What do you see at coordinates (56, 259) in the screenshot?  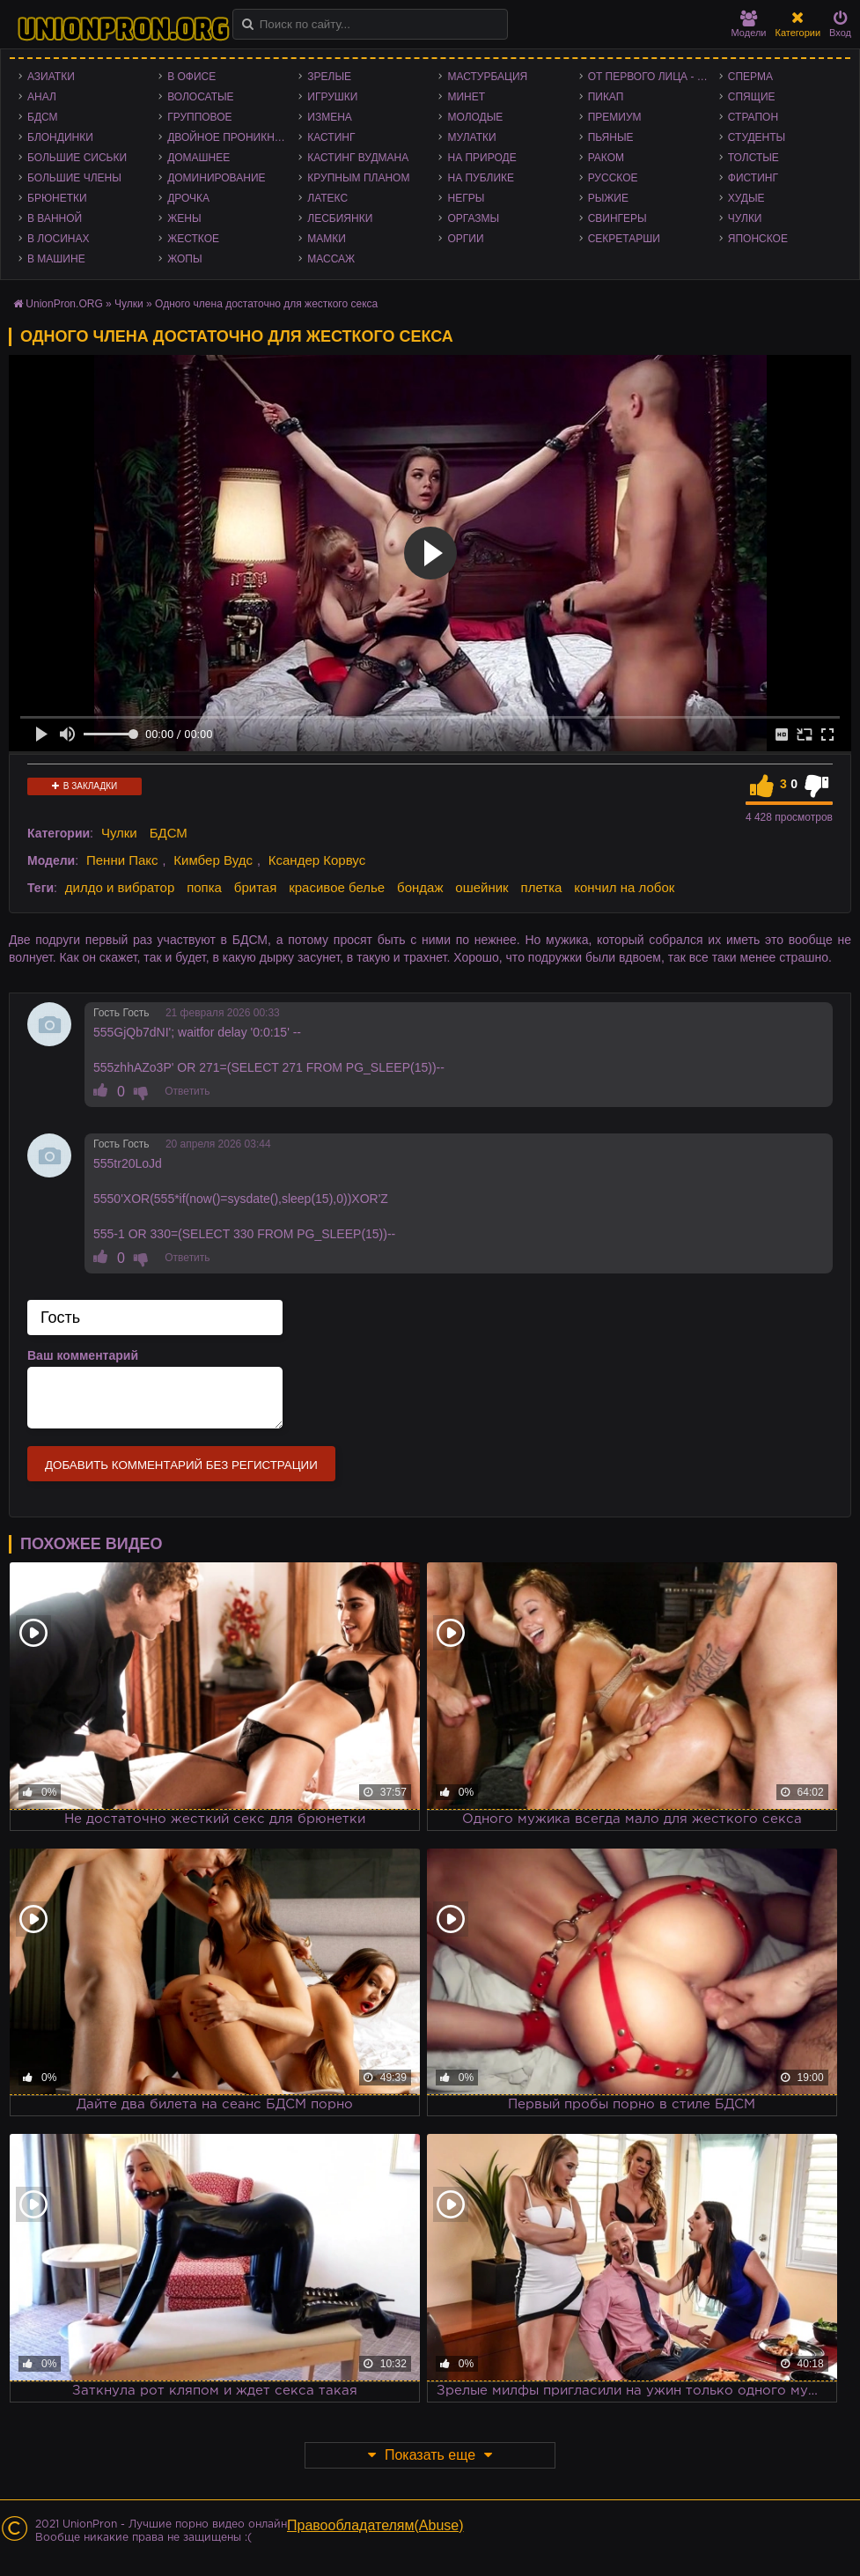 I see `В машине` at bounding box center [56, 259].